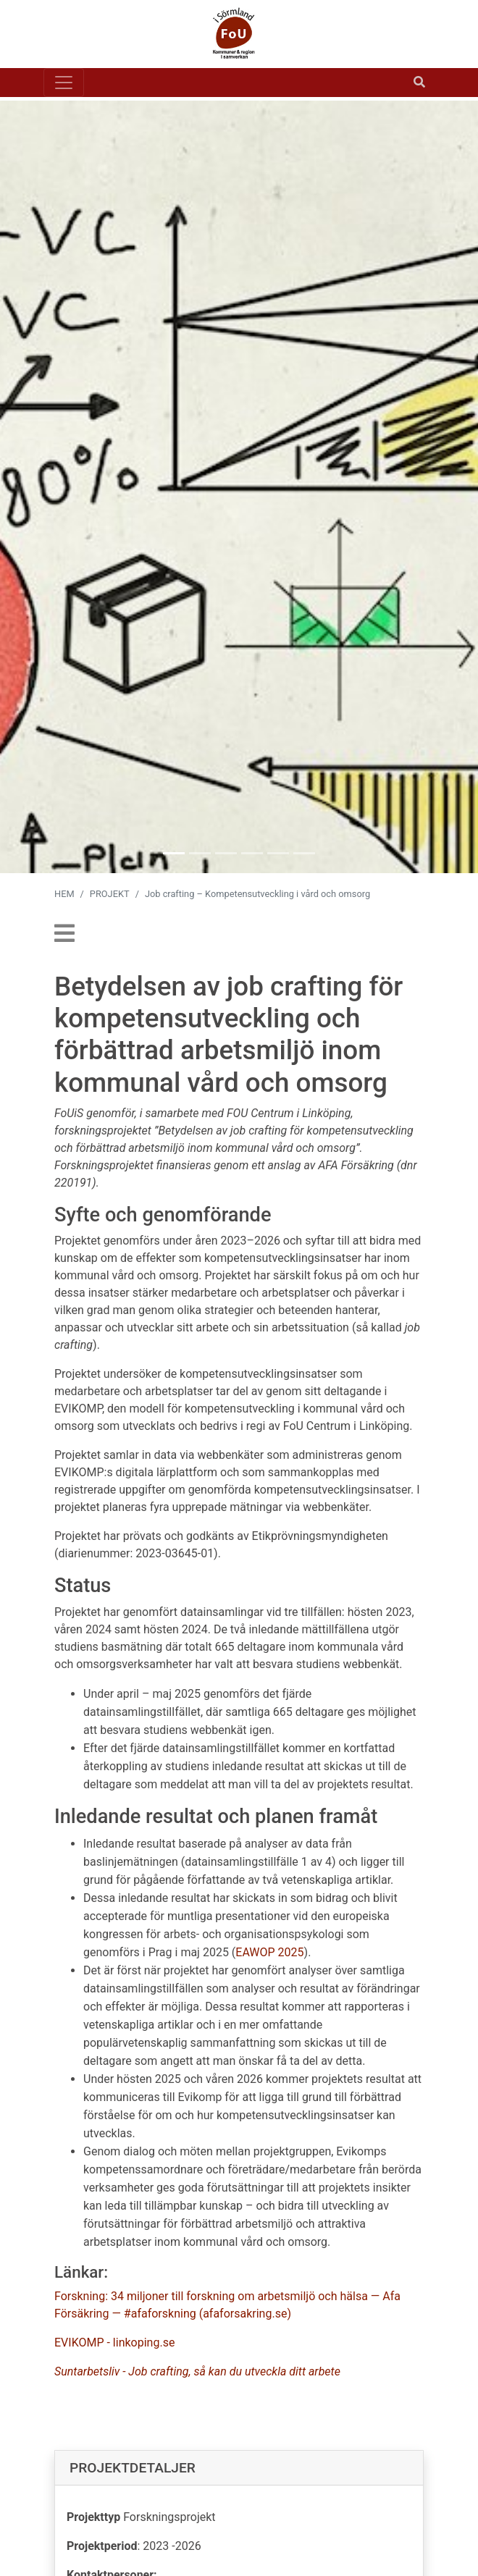 This screenshot has width=478, height=2576. Describe the element at coordinates (110, 893) in the screenshot. I see `PROJEKT` at that location.